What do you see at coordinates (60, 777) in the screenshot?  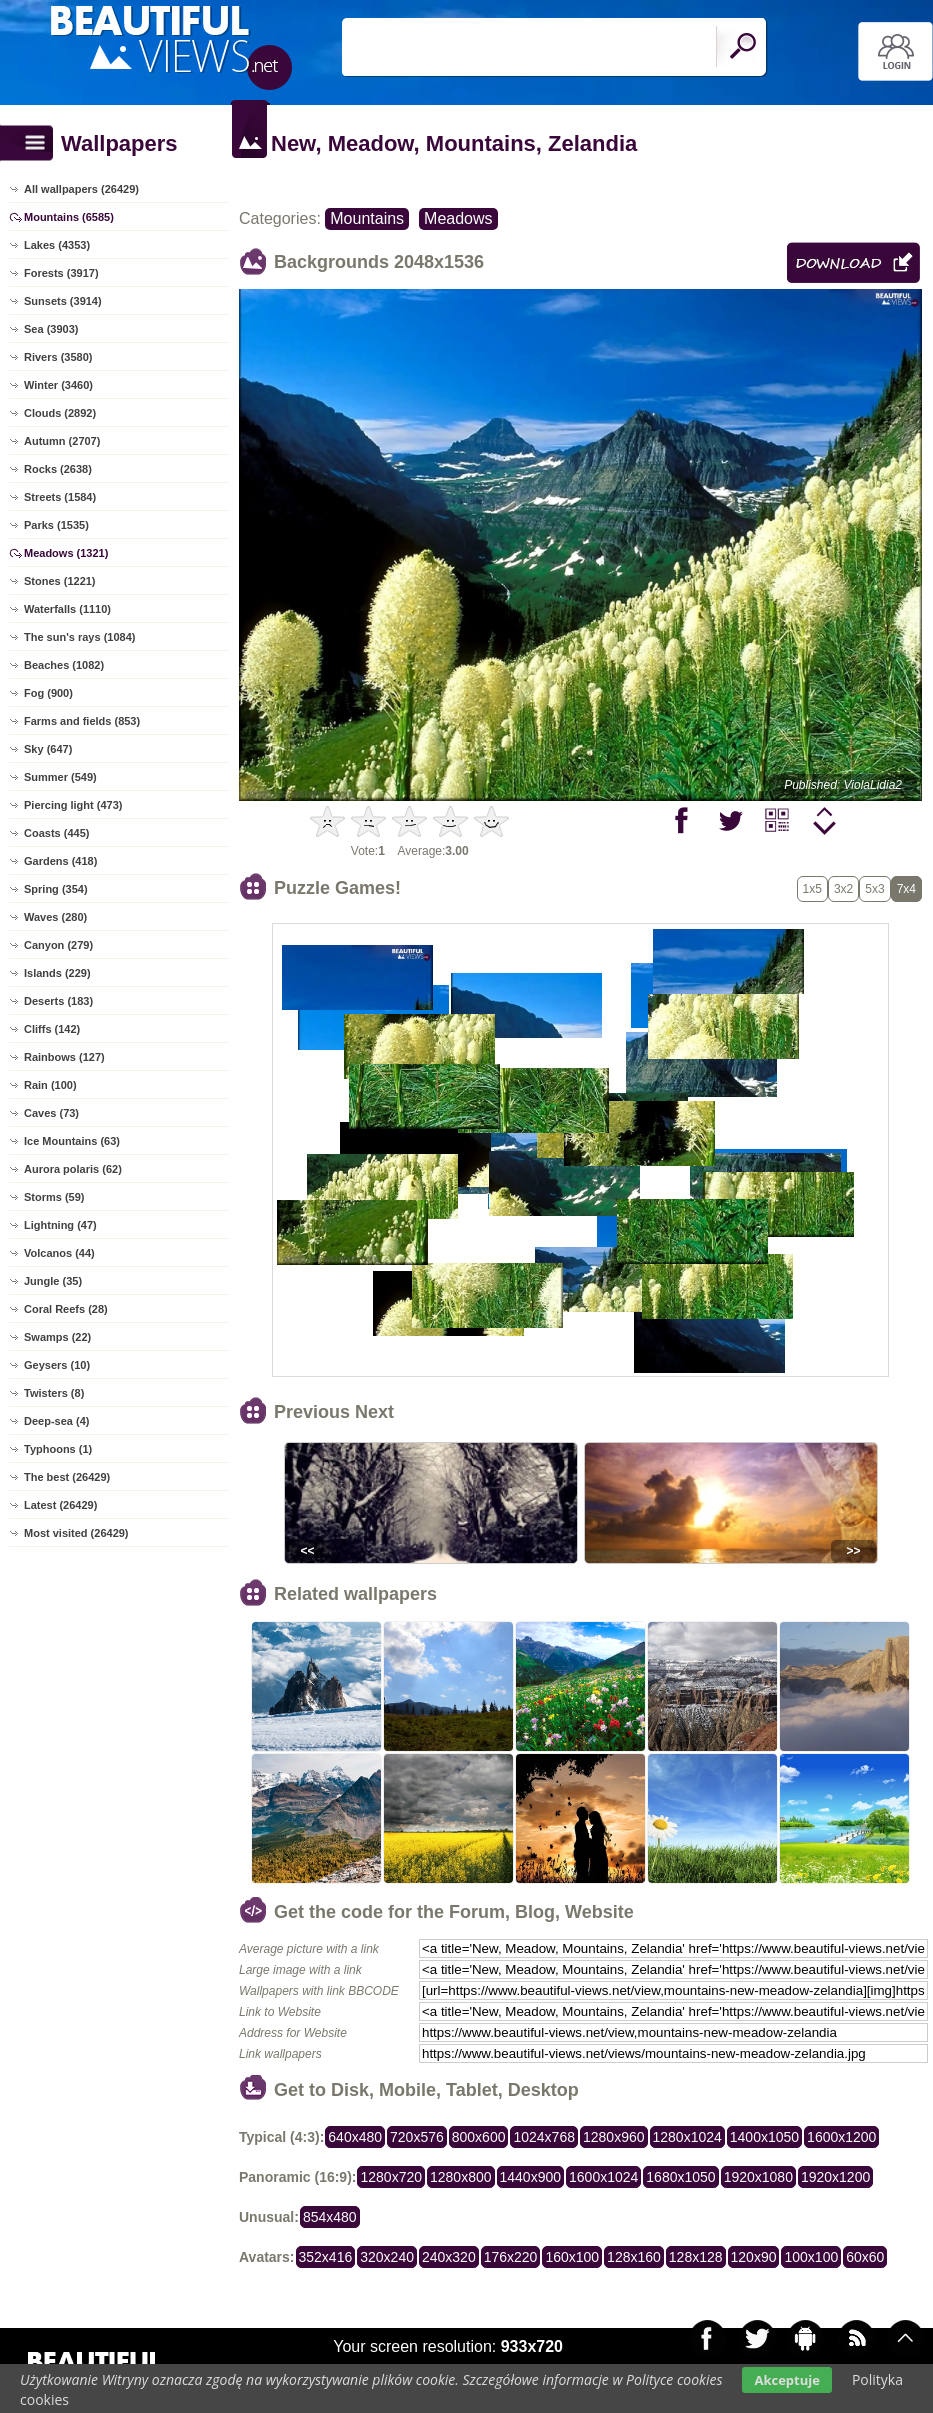 I see `Summer (549)` at bounding box center [60, 777].